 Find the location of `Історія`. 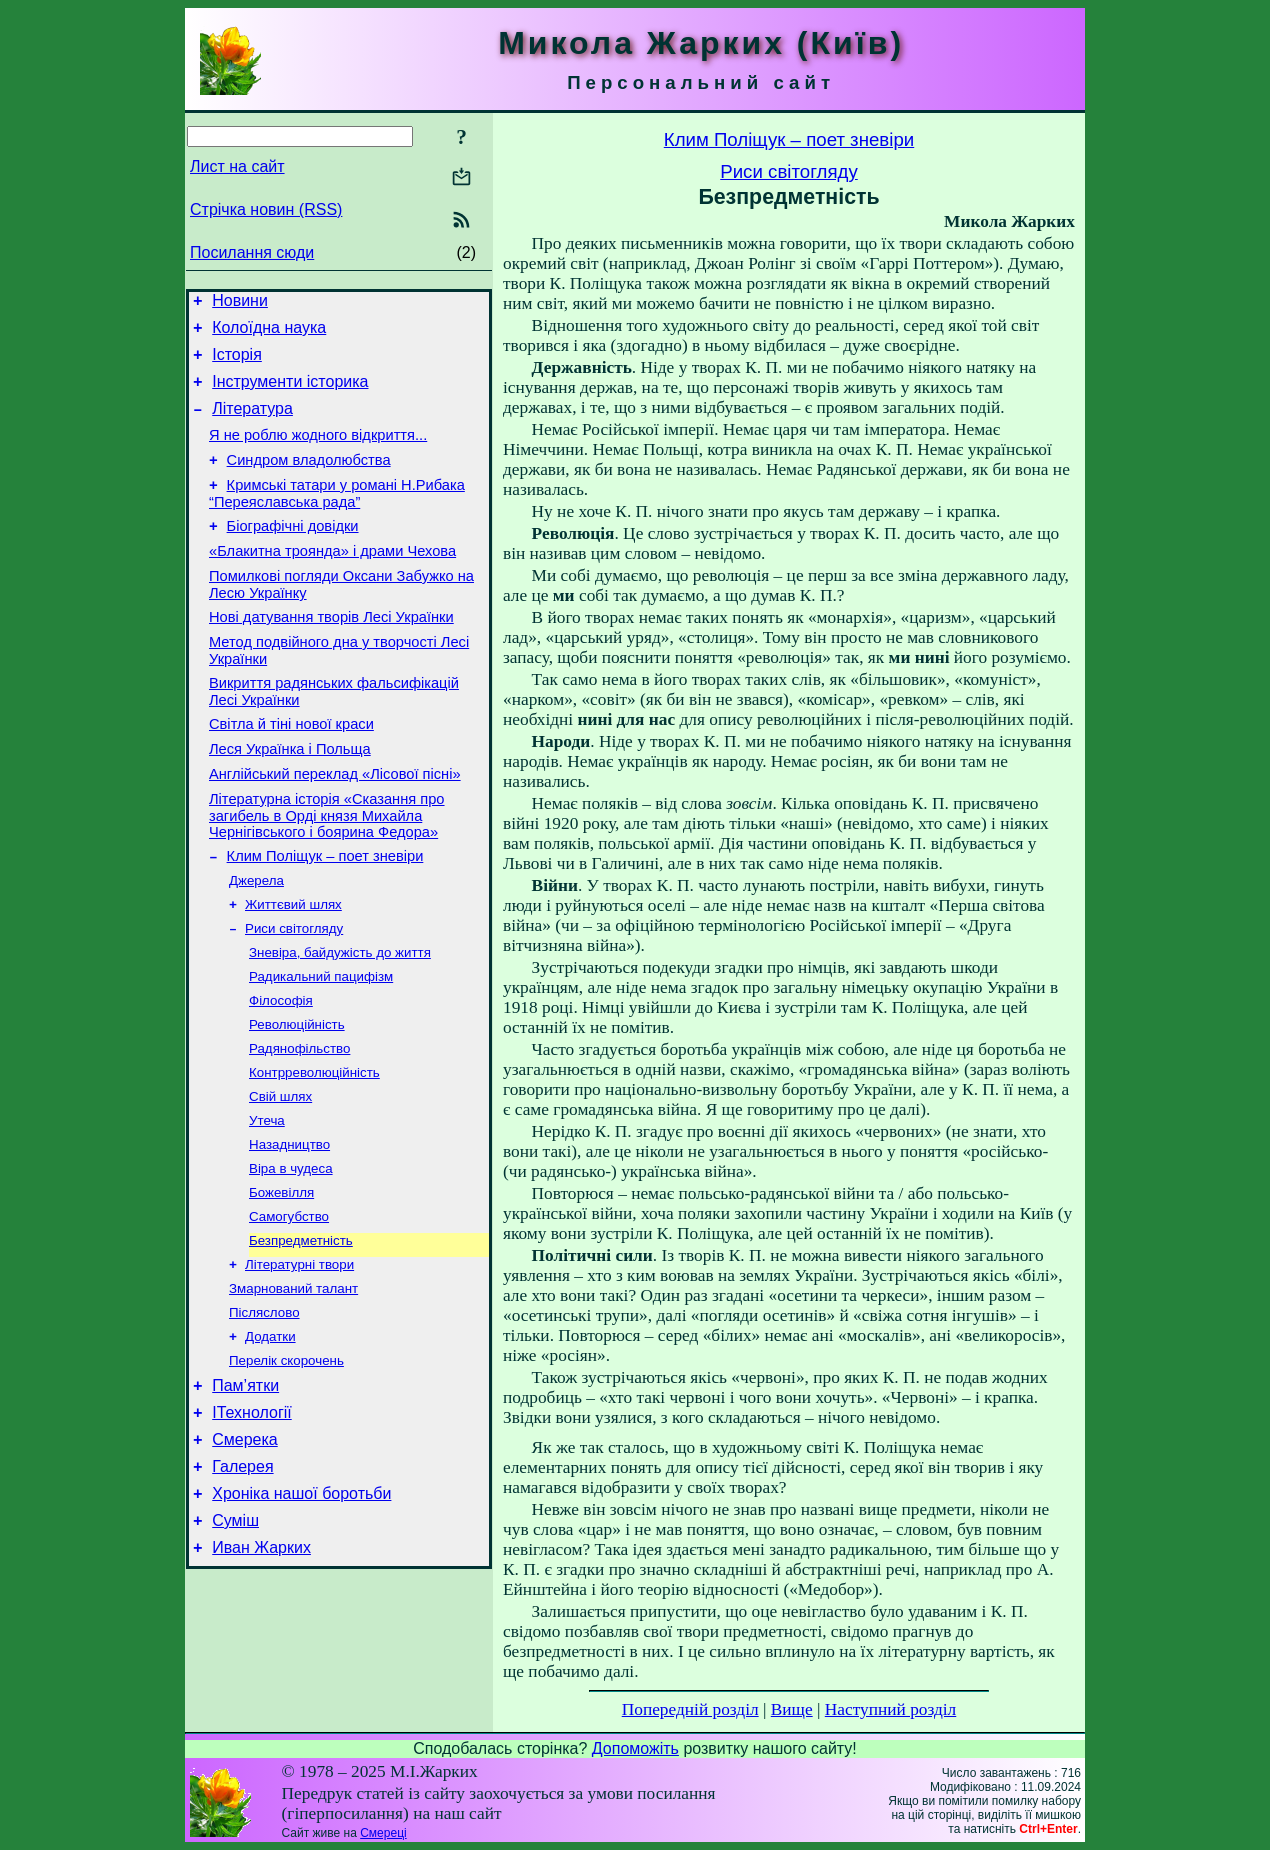

Історія is located at coordinates (237, 363).